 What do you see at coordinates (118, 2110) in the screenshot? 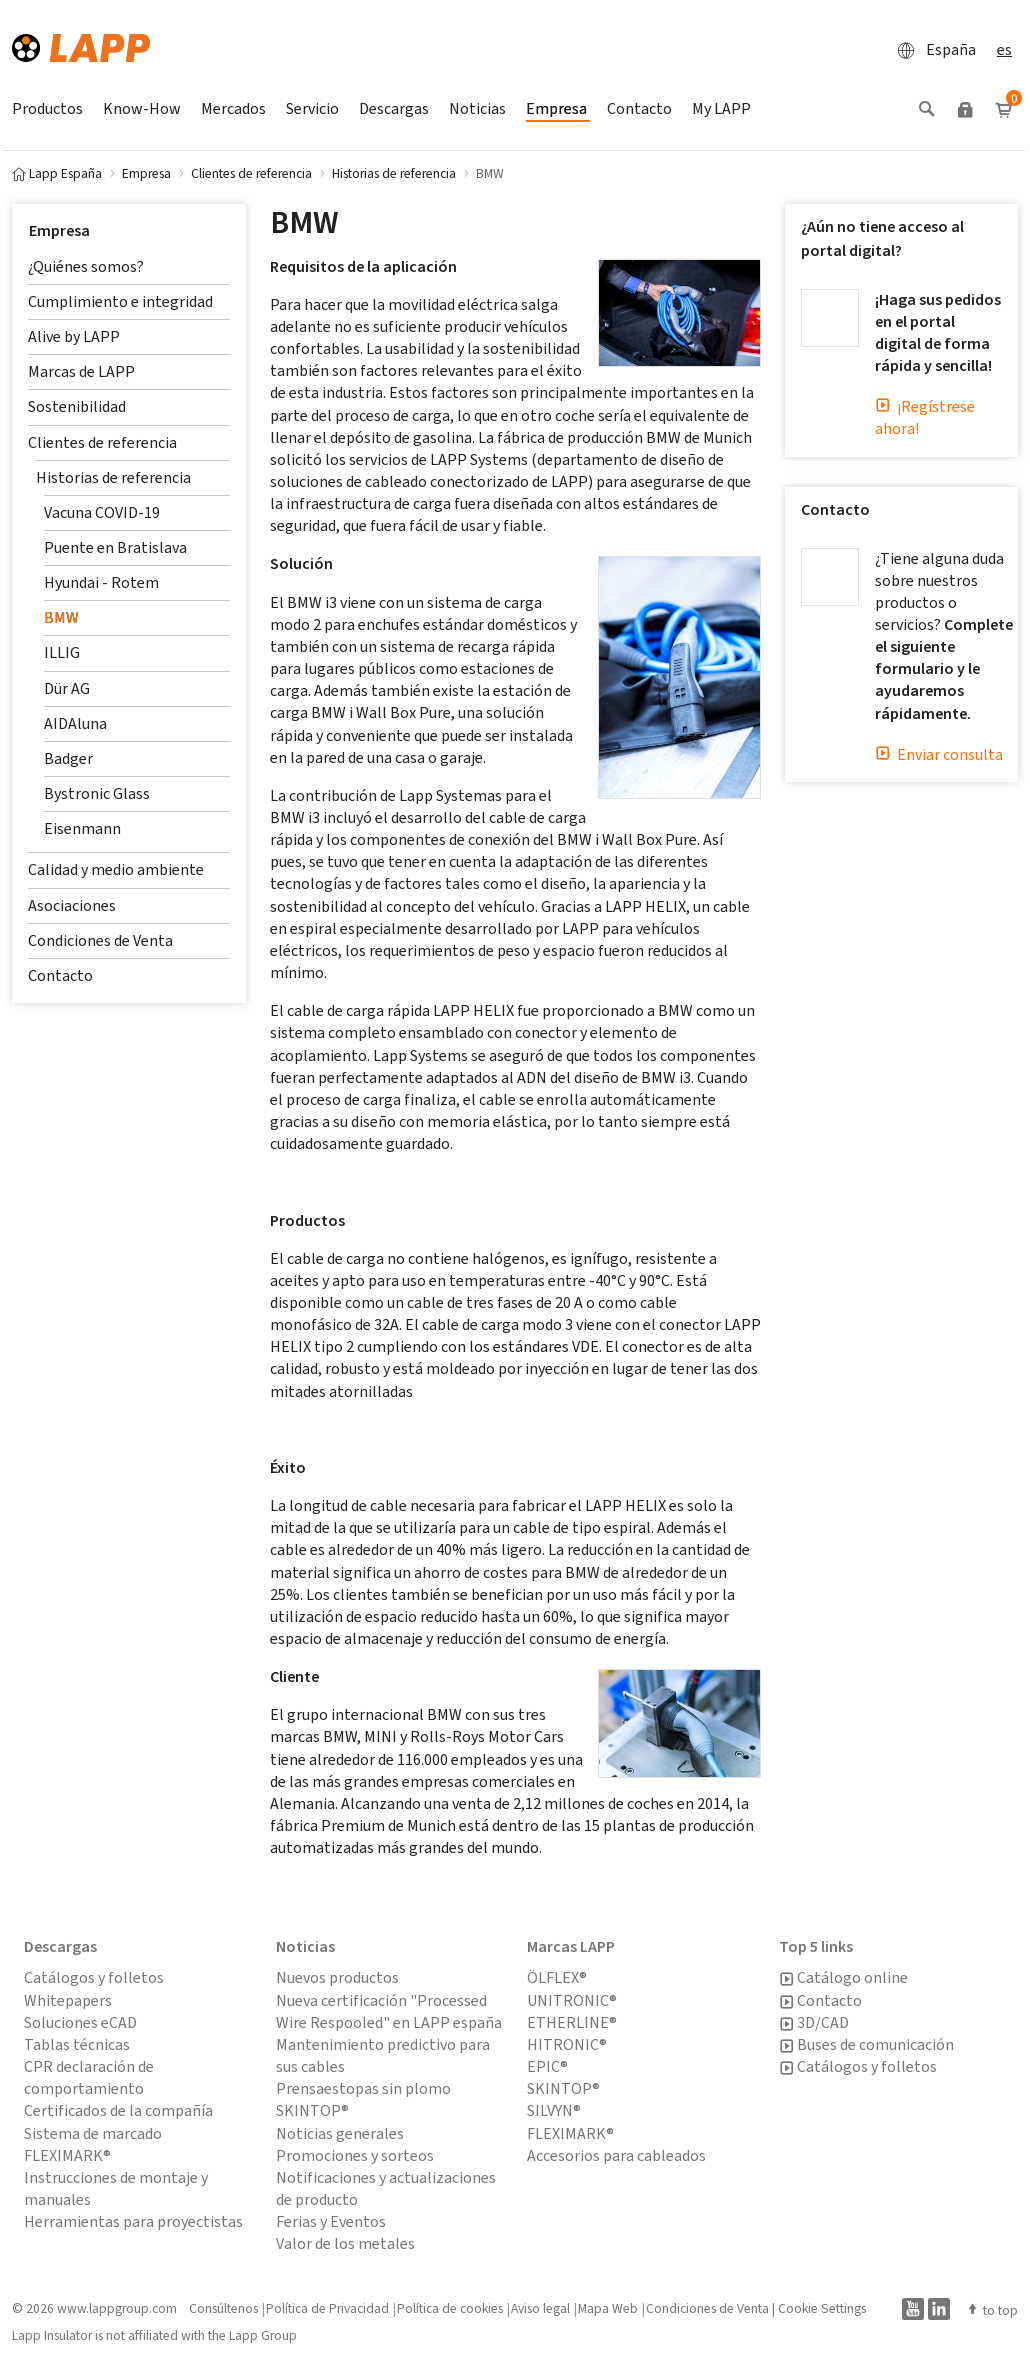
I see `Certificados de la compañía` at bounding box center [118, 2110].